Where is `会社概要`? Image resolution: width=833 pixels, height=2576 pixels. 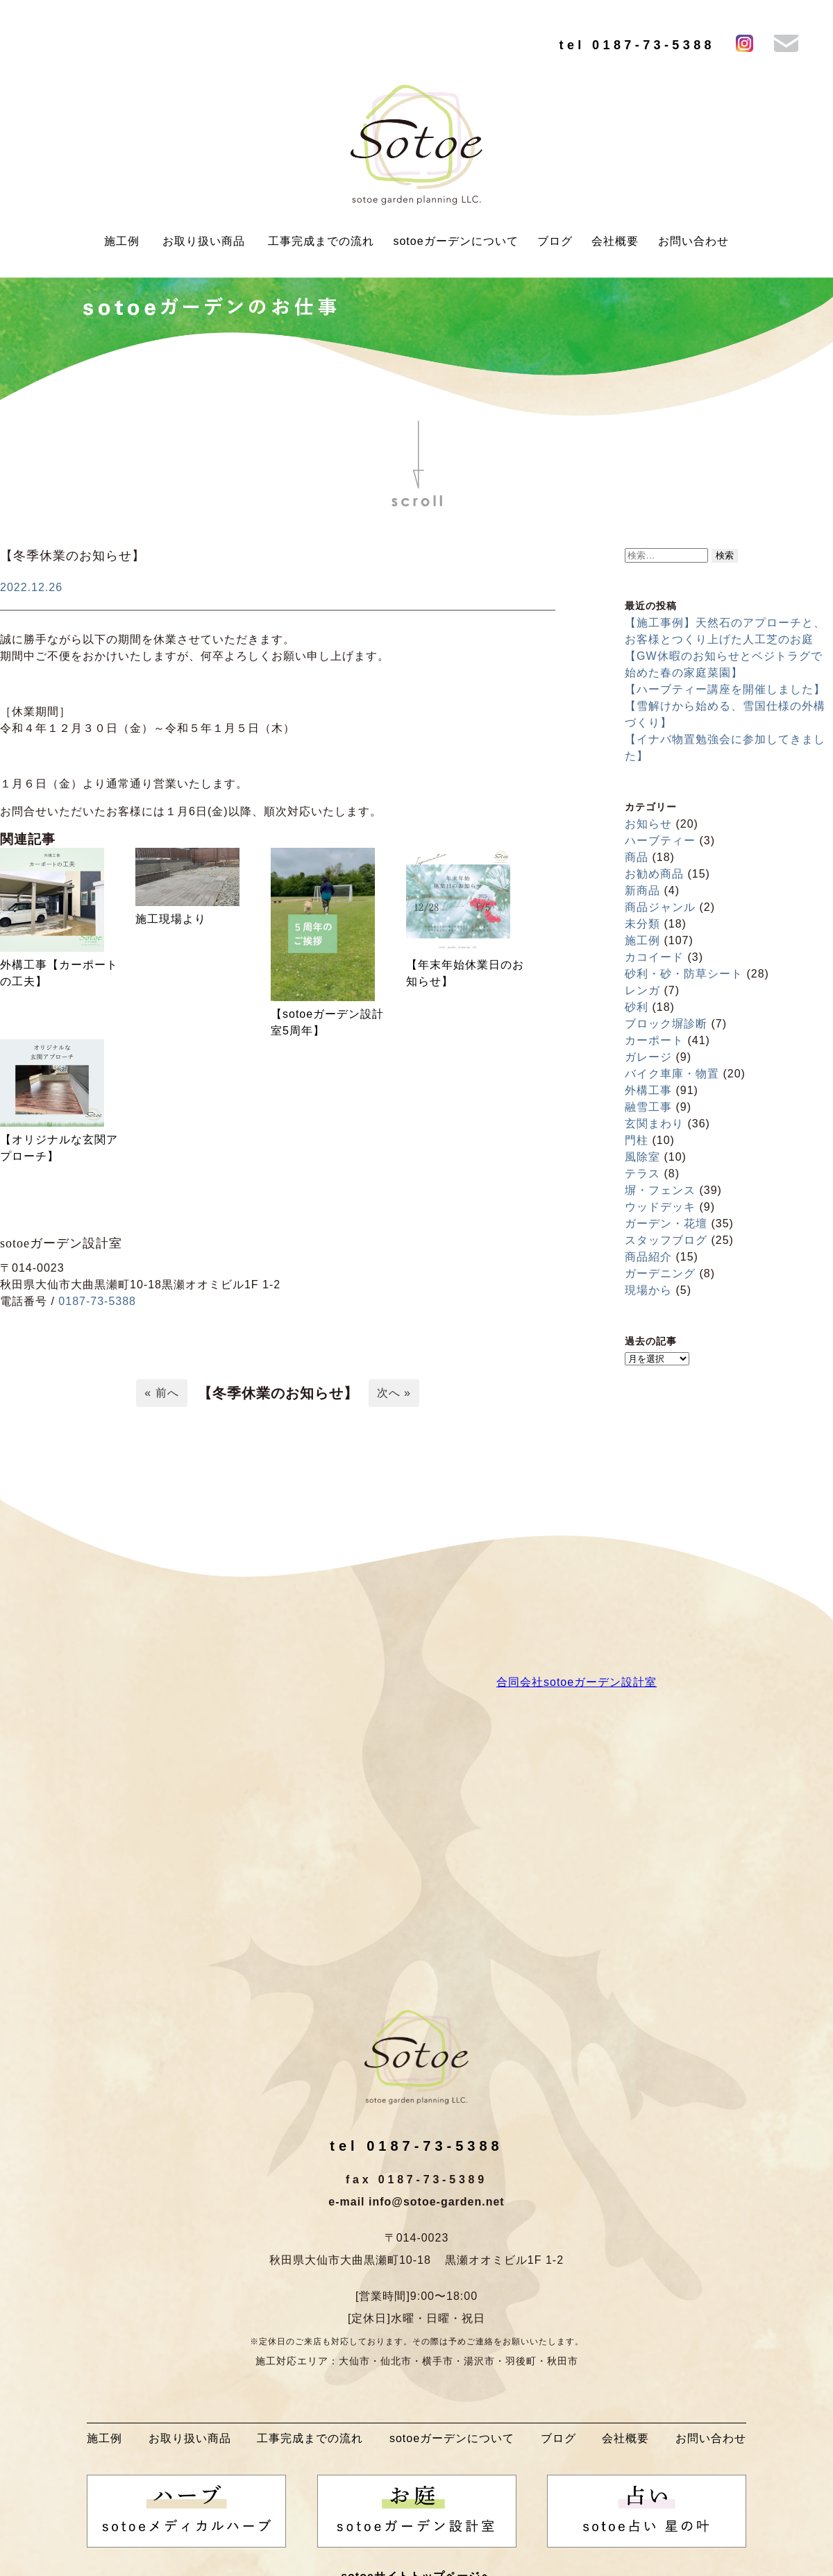
会社概要 is located at coordinates (615, 241).